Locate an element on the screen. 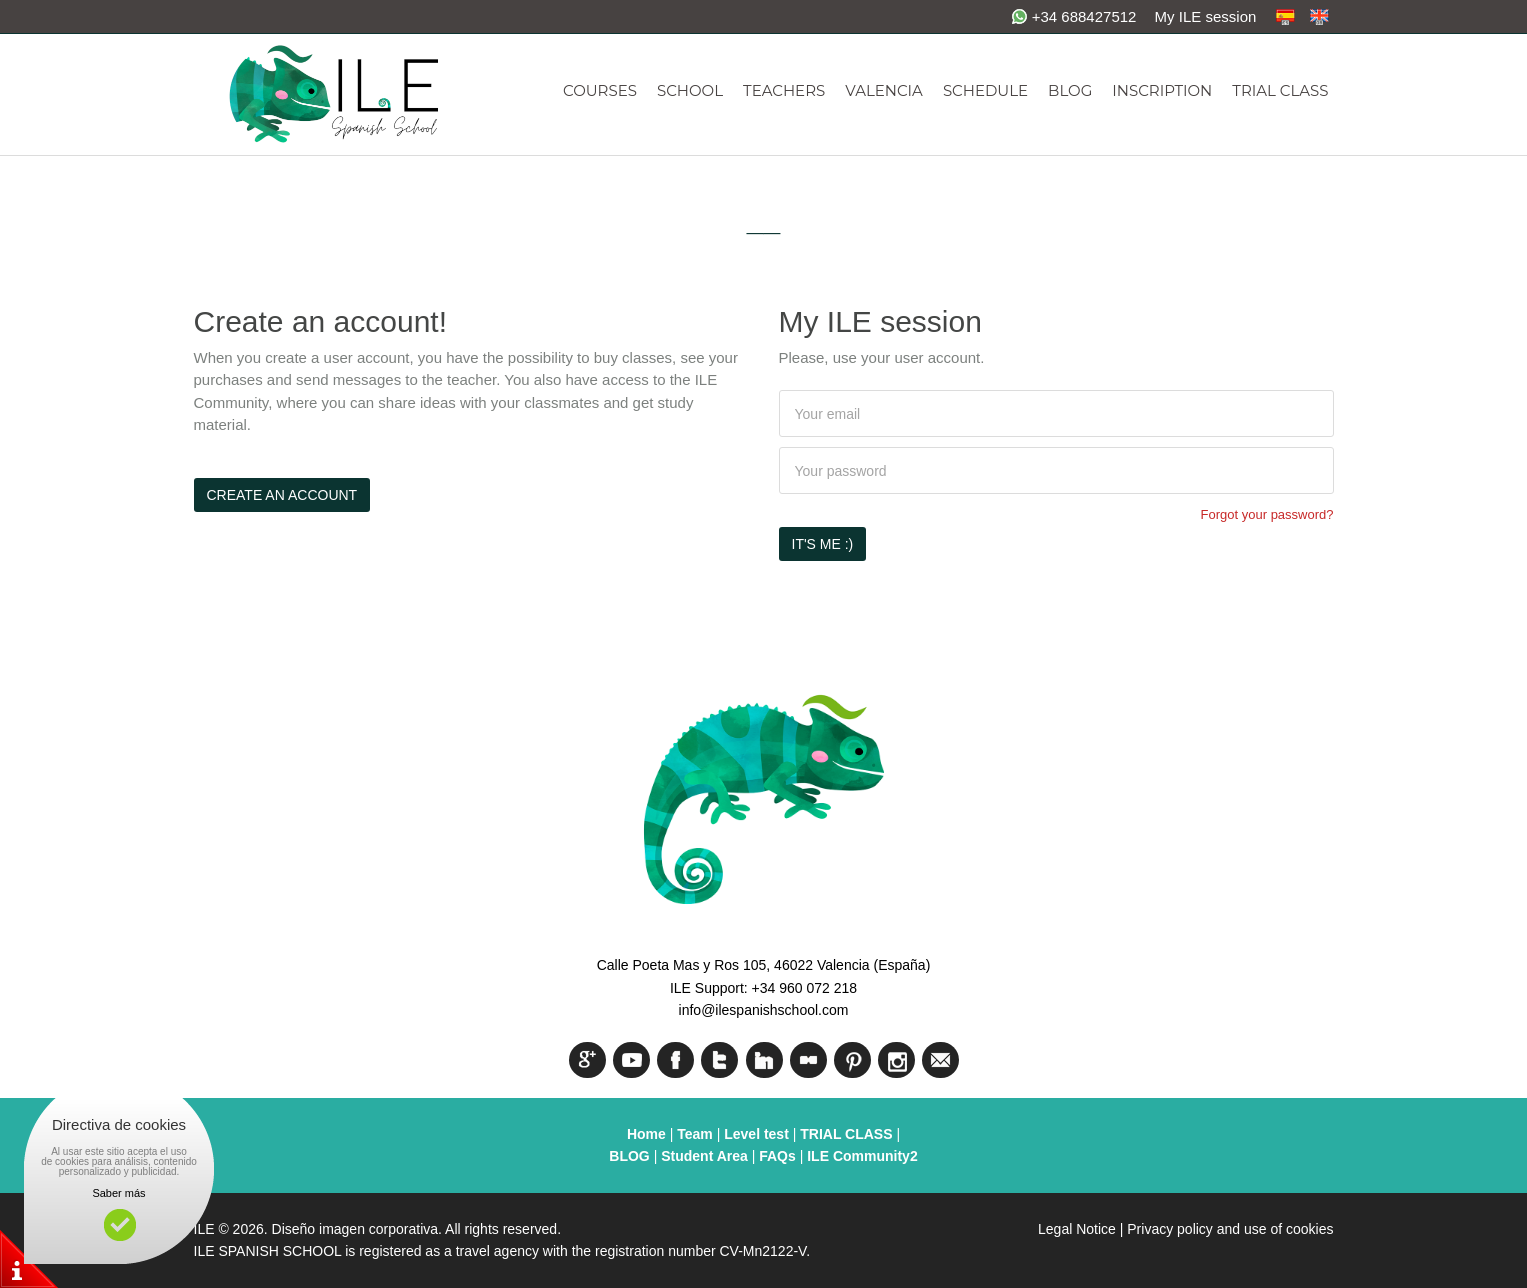  BLOG is located at coordinates (1070, 90).